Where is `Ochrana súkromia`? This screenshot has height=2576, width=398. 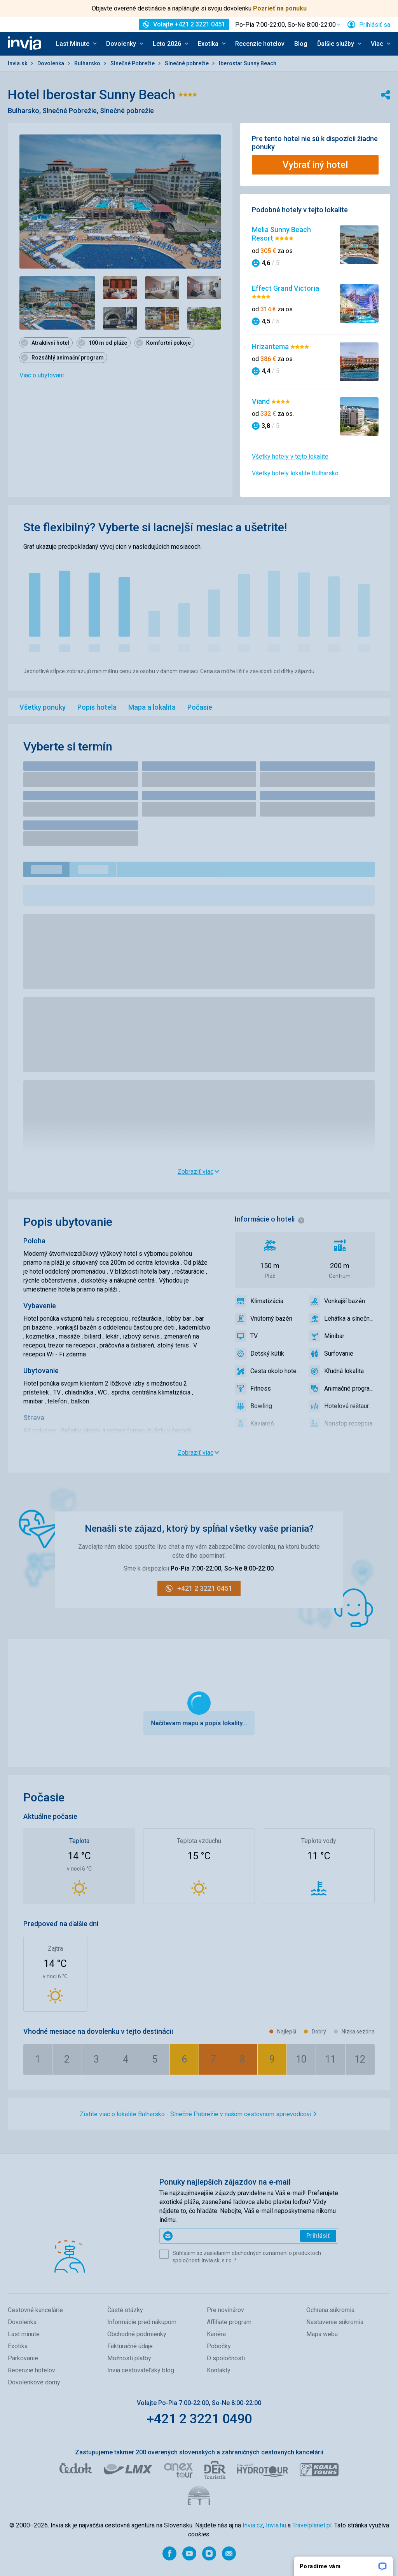
Ochrana súkromia is located at coordinates (330, 2310).